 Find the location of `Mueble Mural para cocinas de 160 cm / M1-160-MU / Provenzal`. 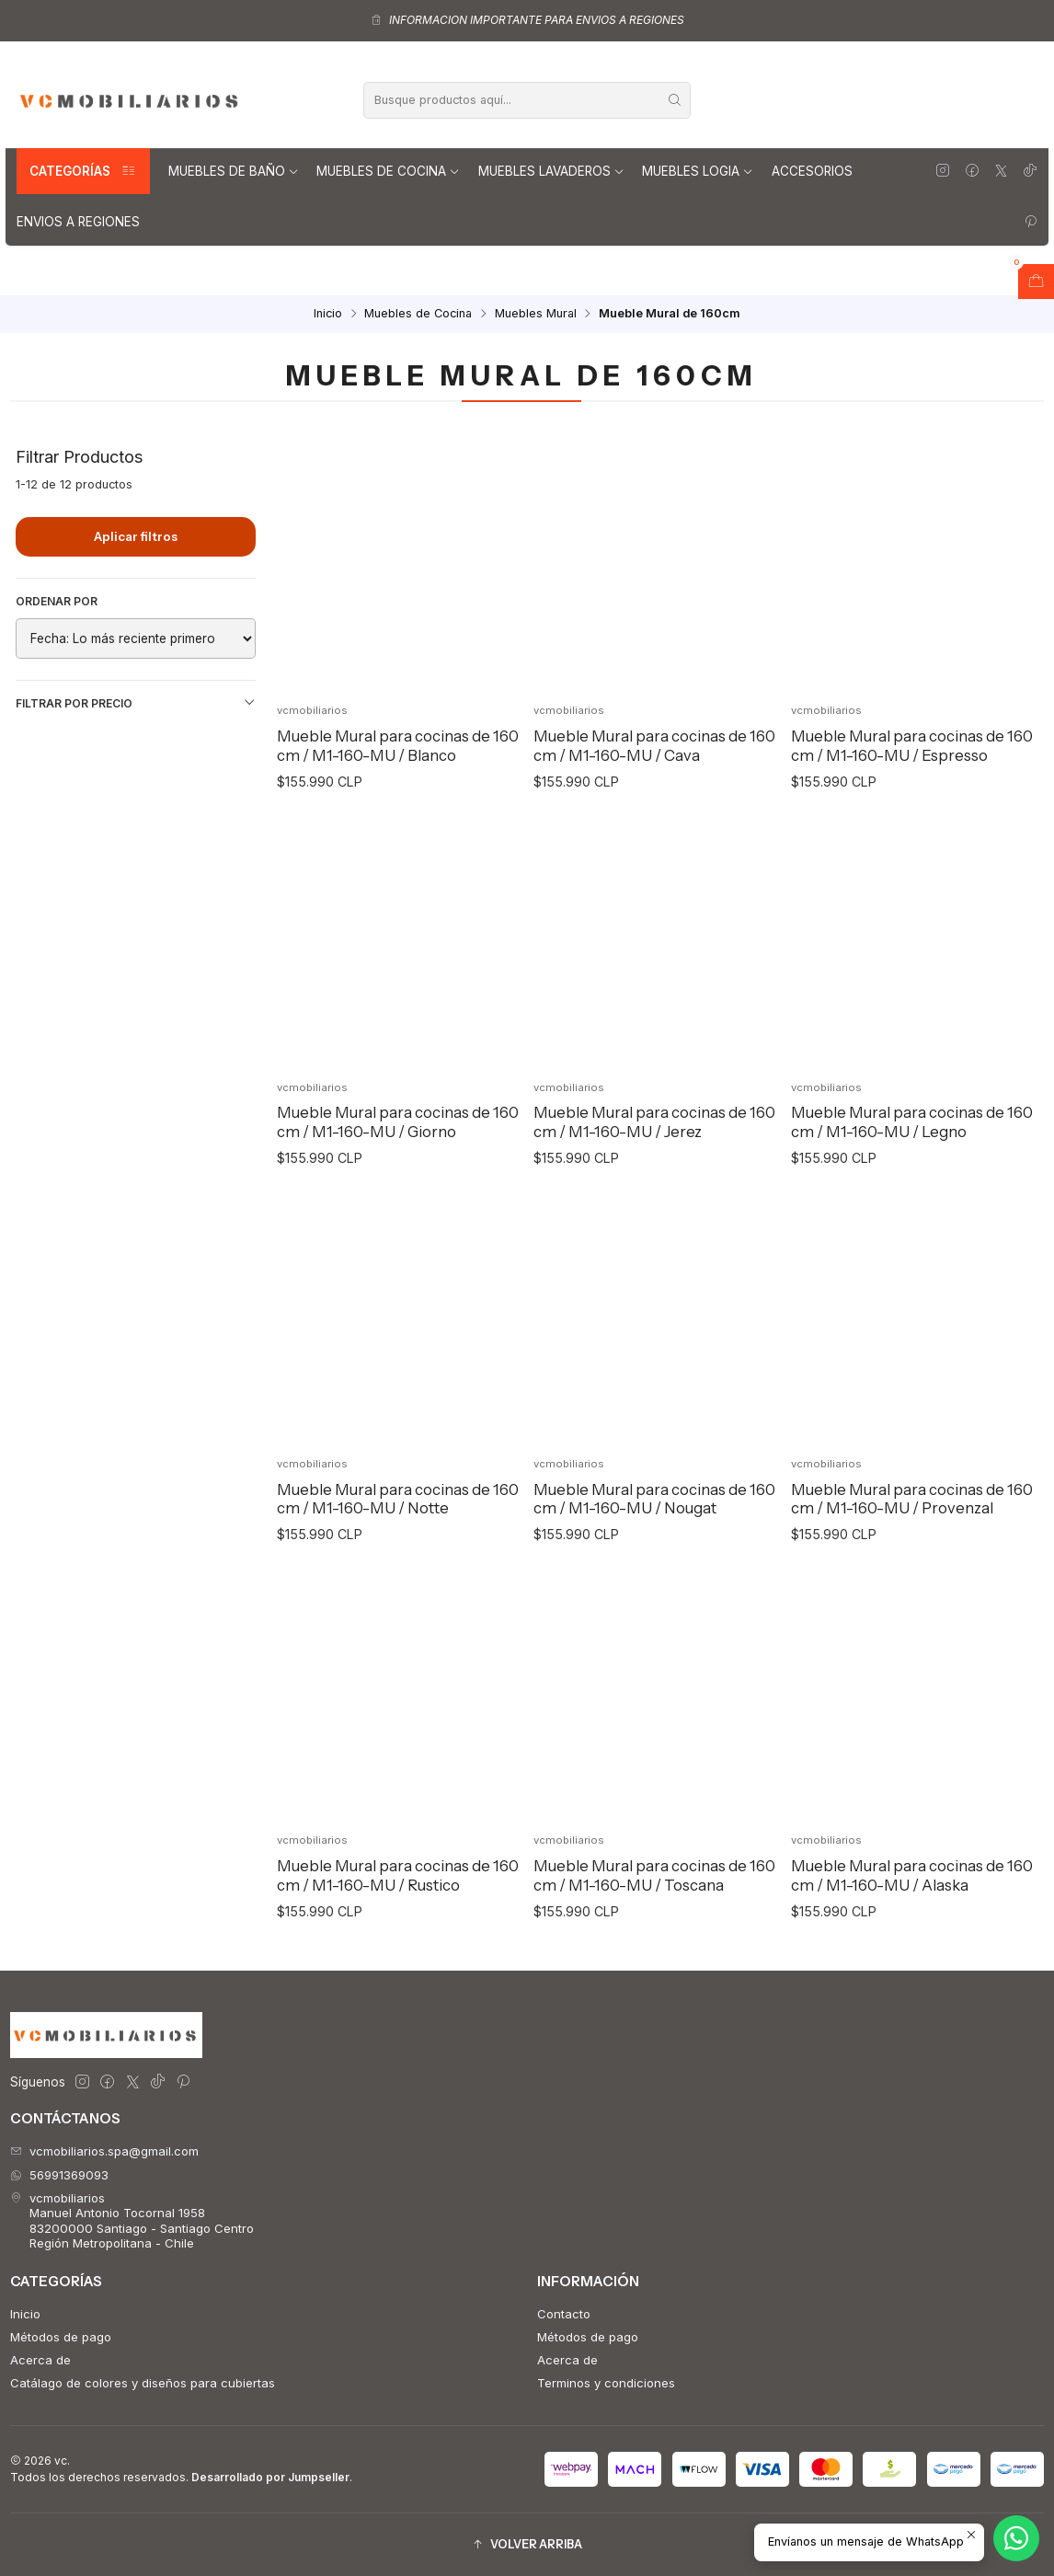

Mueble Mural para cocinas de 160 cm / M1-160-MU / Provenzal is located at coordinates (912, 1538).